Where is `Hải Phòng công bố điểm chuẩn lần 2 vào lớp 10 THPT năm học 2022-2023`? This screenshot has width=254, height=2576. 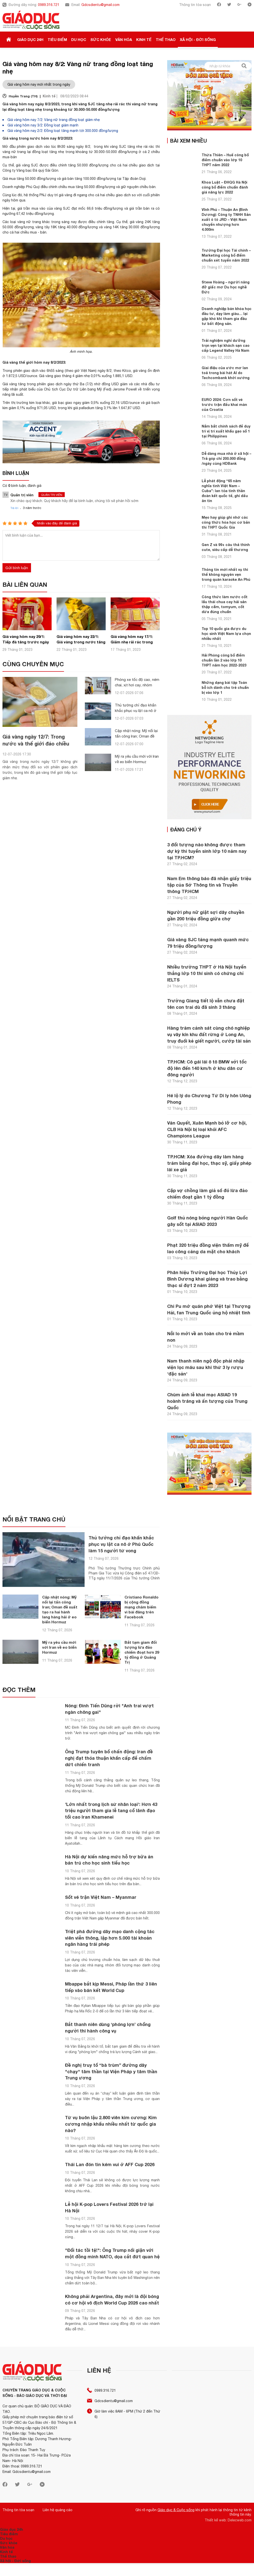
Hải Phòng công bố điểm chuẩn lần 2 vào lớp 10 THPT năm học 2022-2023 is located at coordinates (224, 660).